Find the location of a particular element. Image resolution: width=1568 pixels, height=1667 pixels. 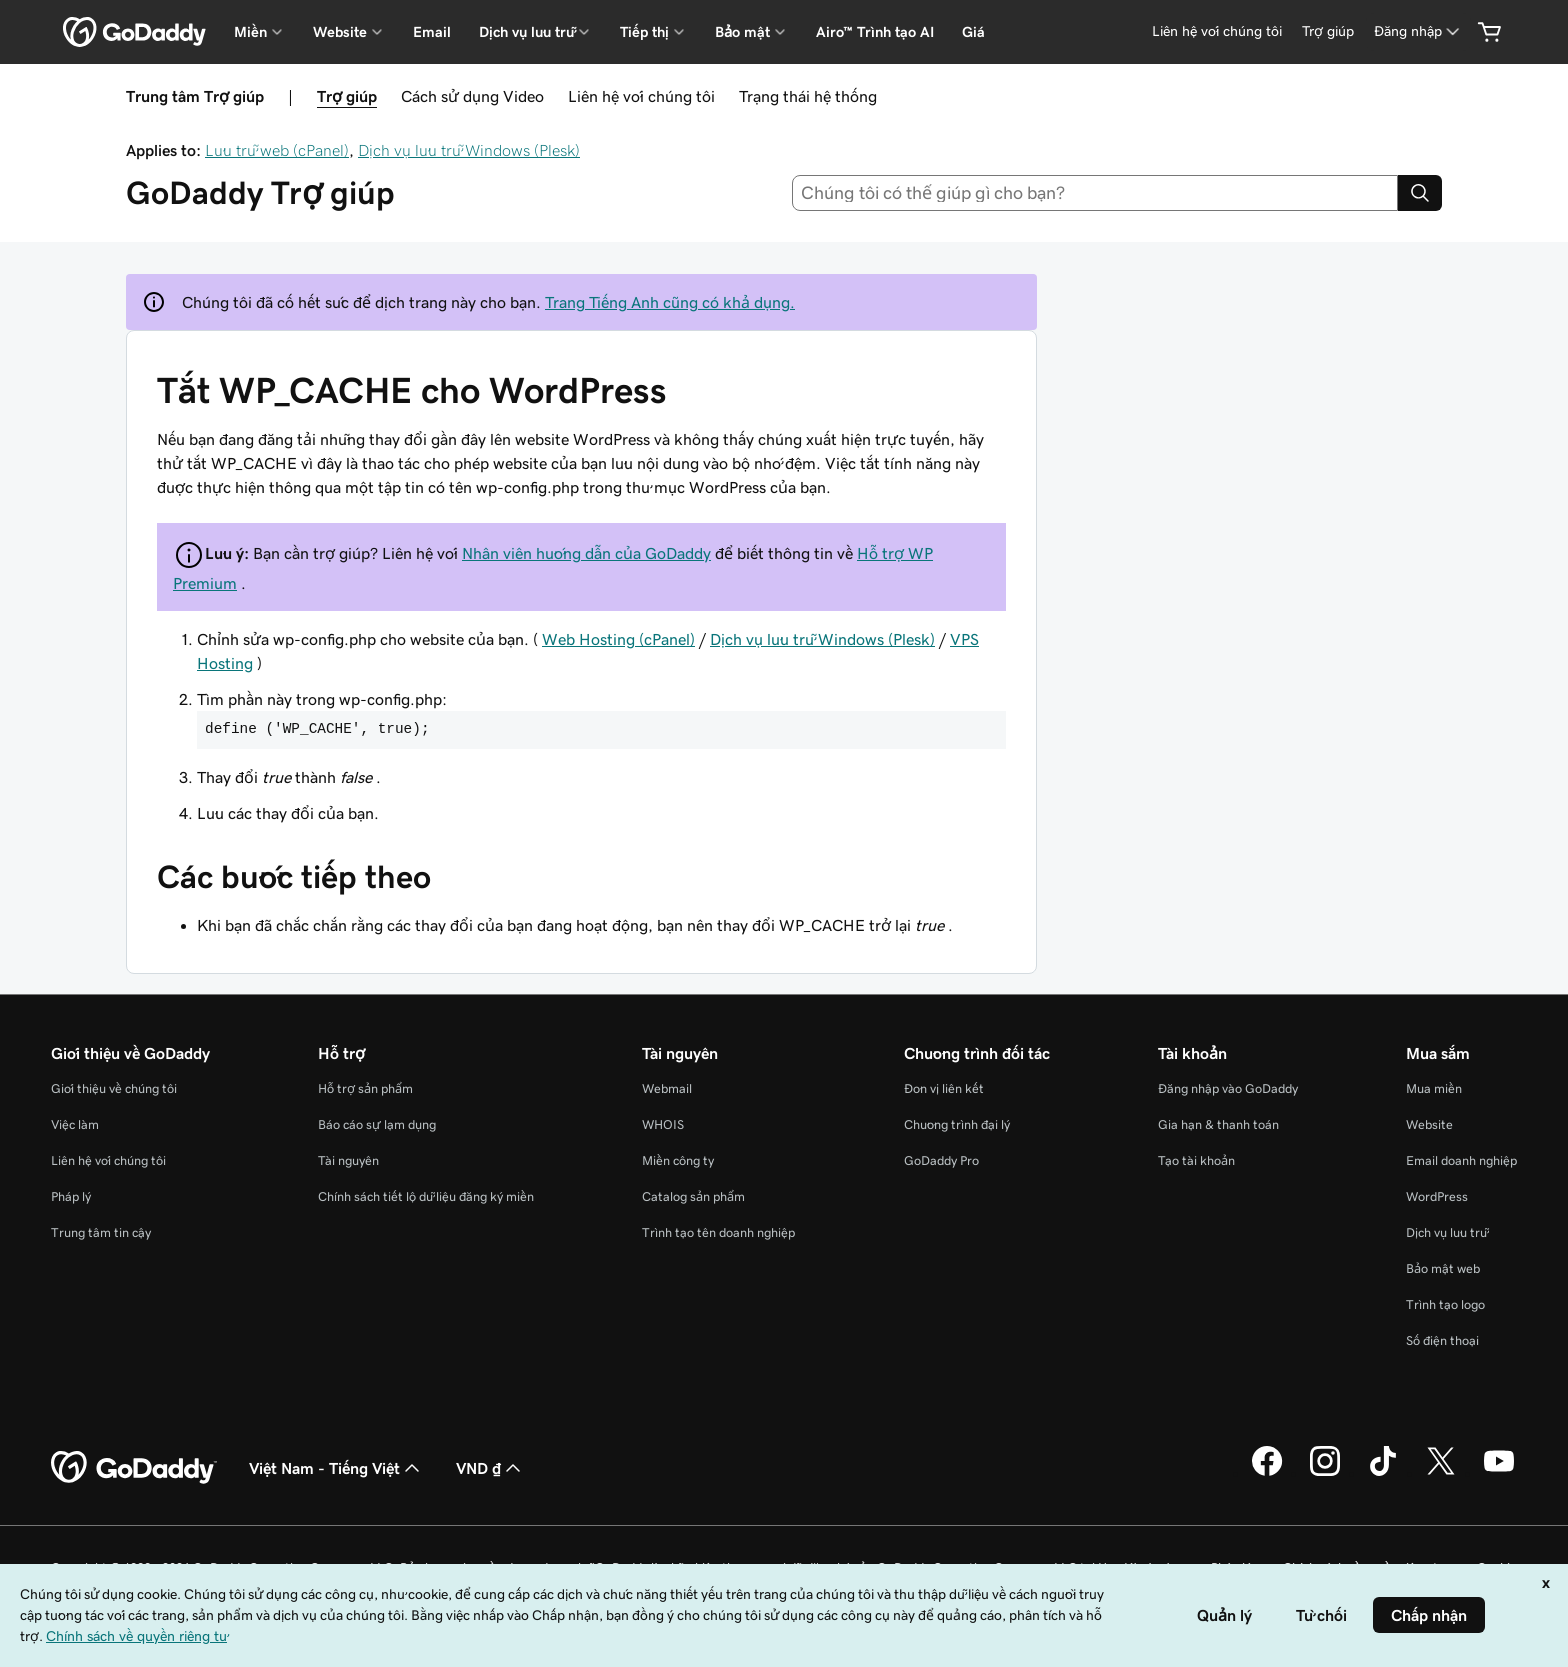

Lưu trữ web (cPanel) is located at coordinates (277, 150).